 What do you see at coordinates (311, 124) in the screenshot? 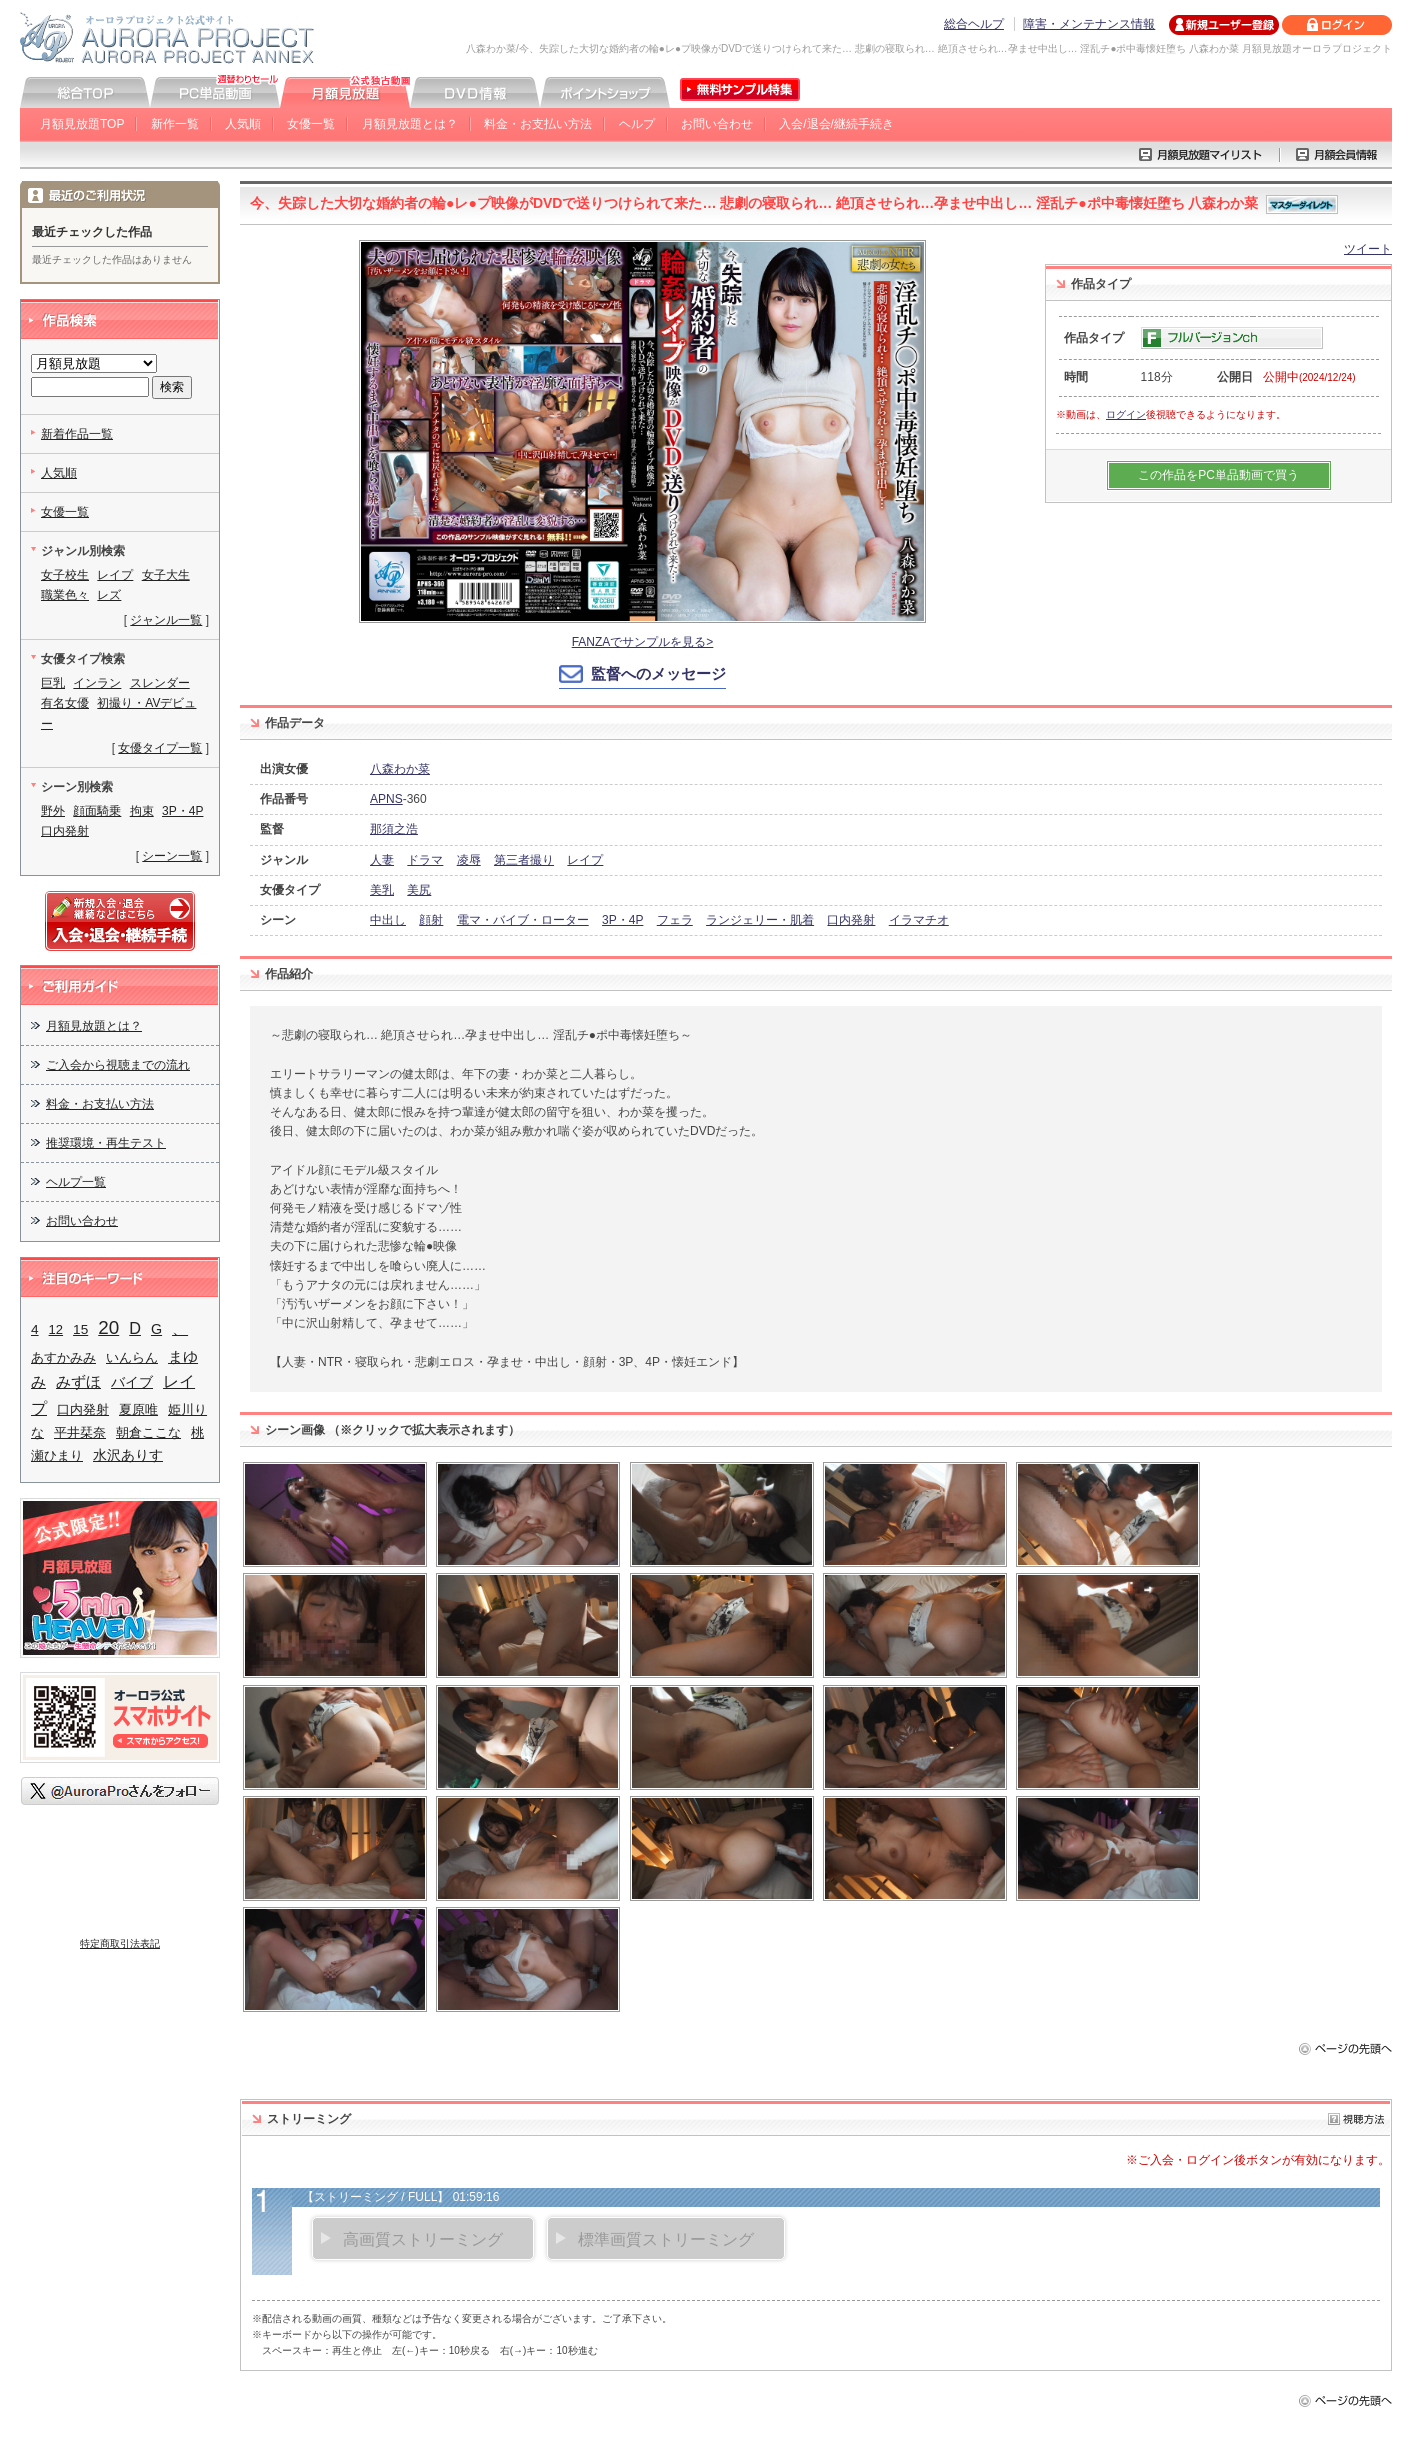
I see `女優一覧` at bounding box center [311, 124].